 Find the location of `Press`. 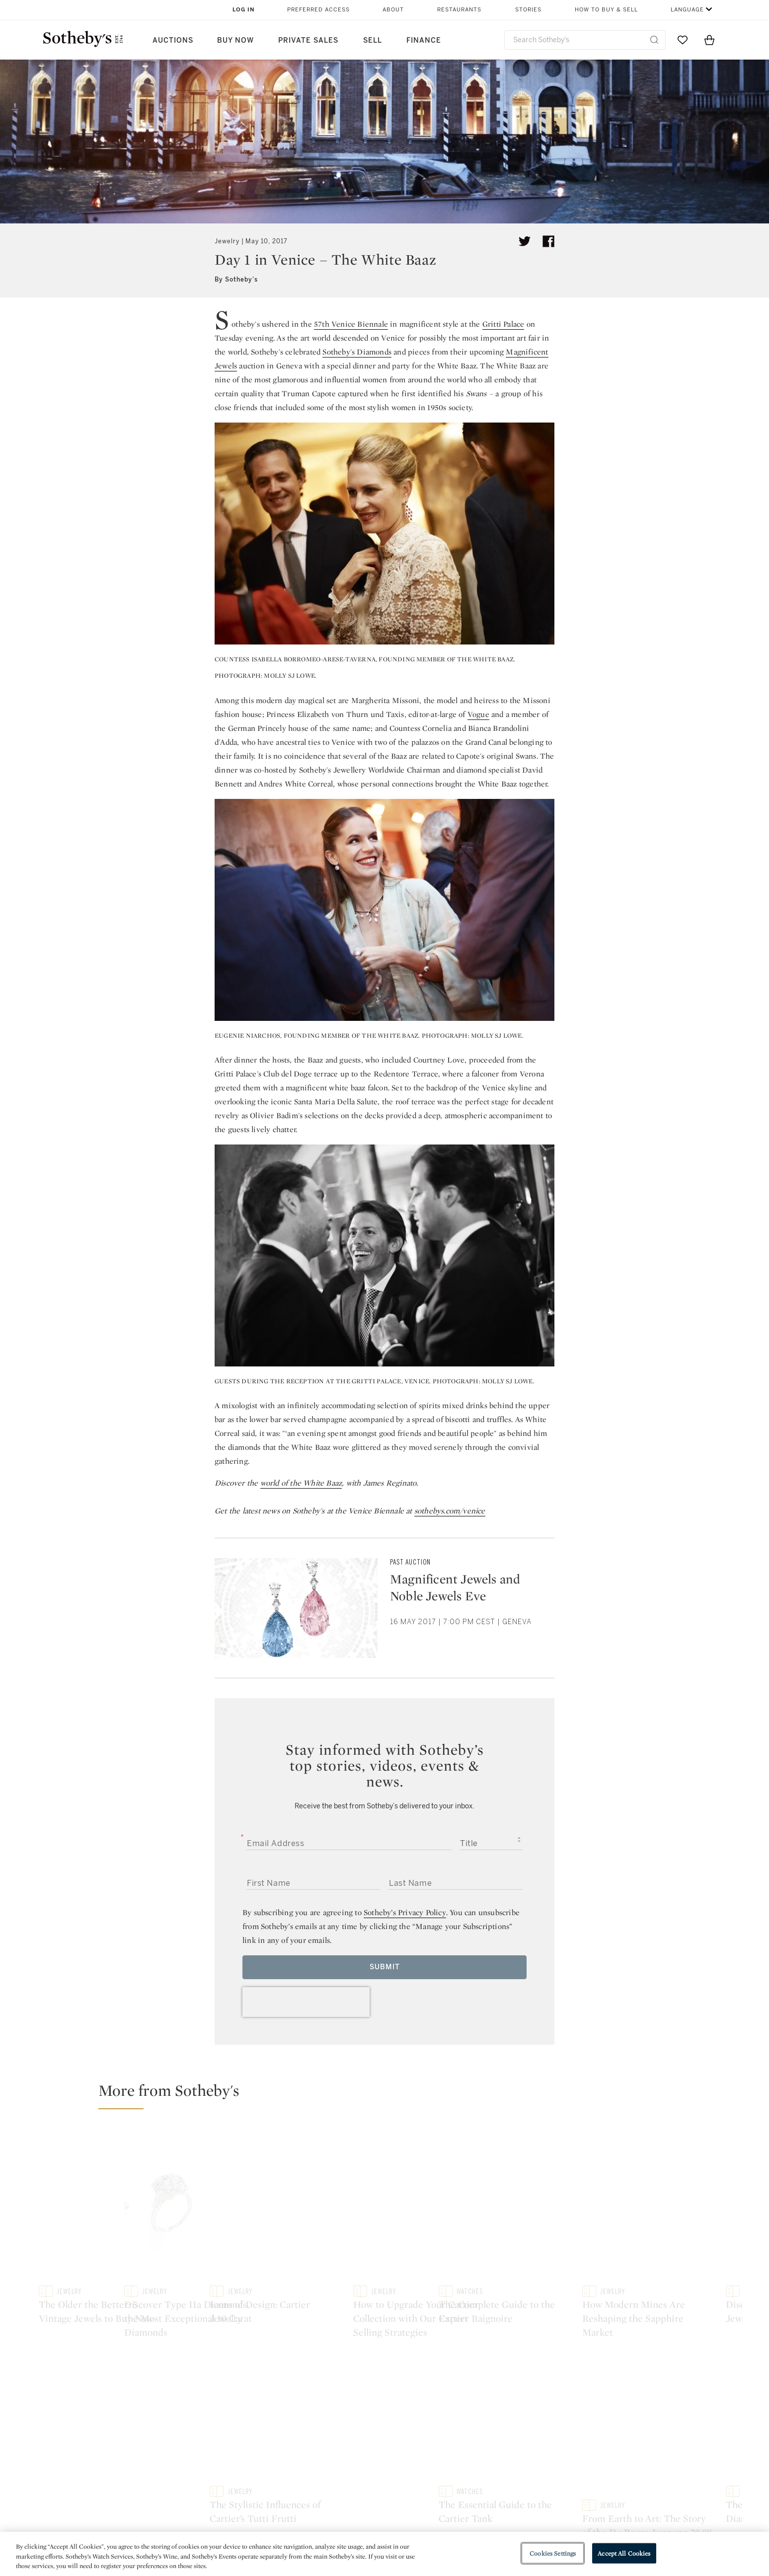

Press is located at coordinates (348, 2487).